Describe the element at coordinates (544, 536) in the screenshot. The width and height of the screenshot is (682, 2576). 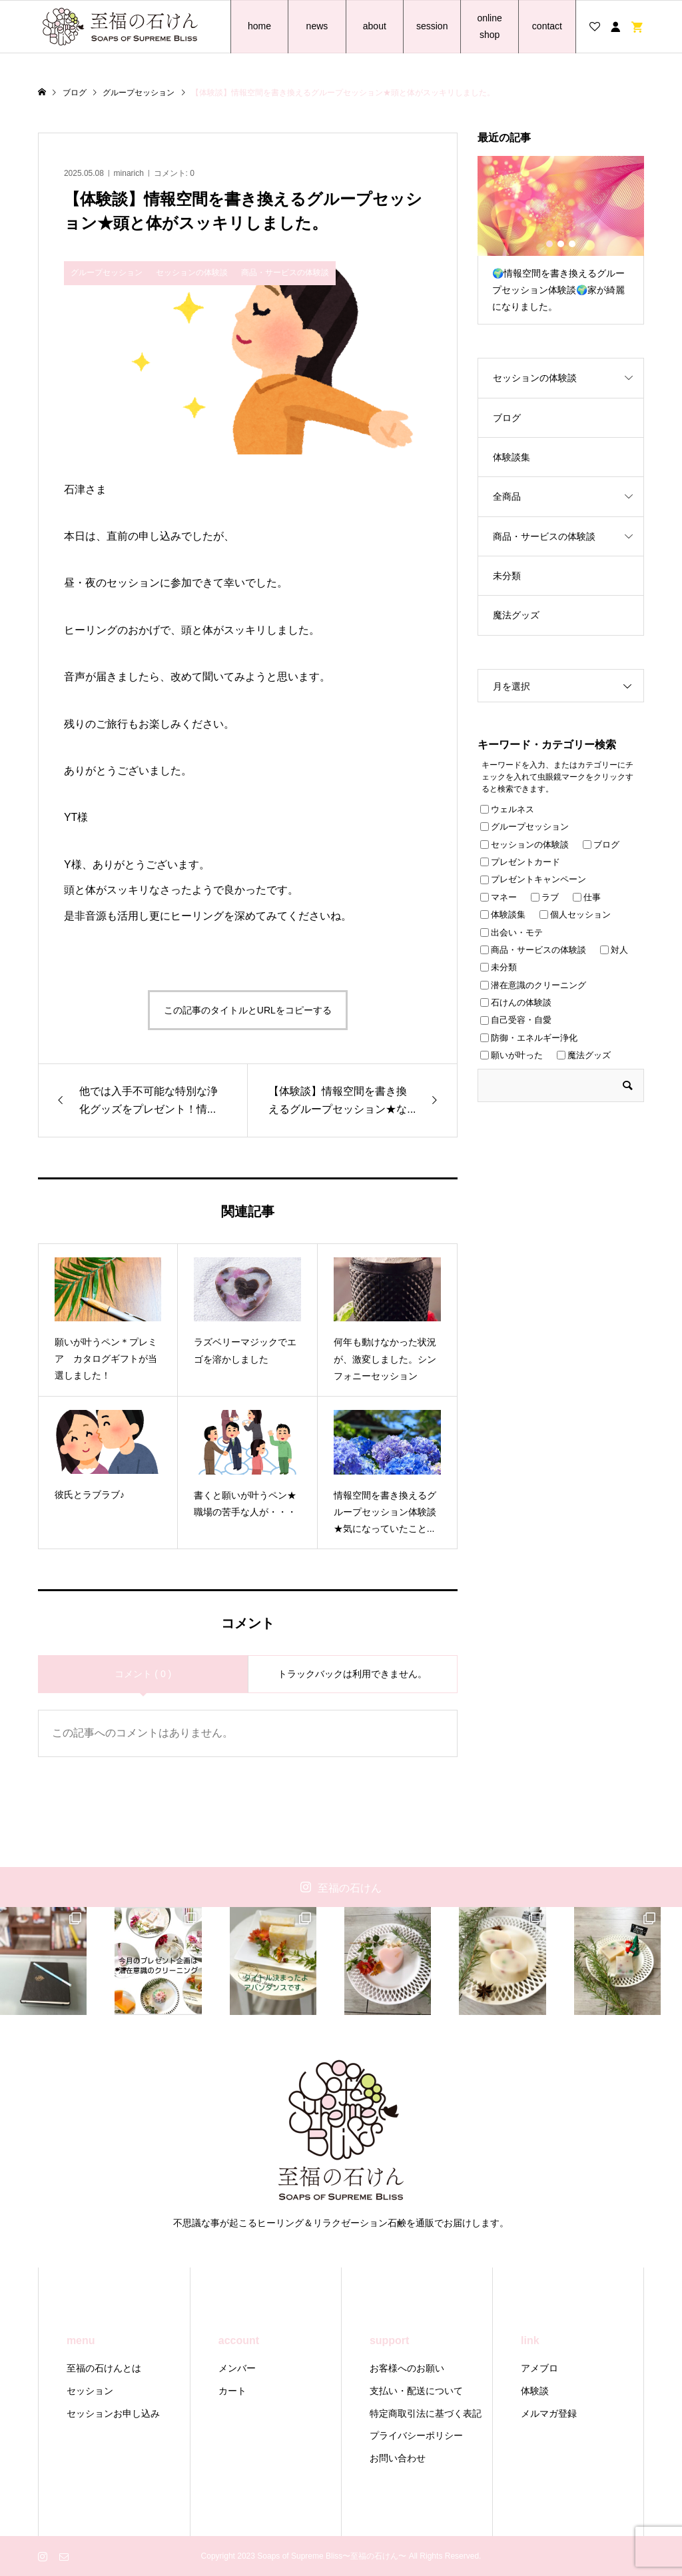
I see `商品・サービスの体験談` at that location.